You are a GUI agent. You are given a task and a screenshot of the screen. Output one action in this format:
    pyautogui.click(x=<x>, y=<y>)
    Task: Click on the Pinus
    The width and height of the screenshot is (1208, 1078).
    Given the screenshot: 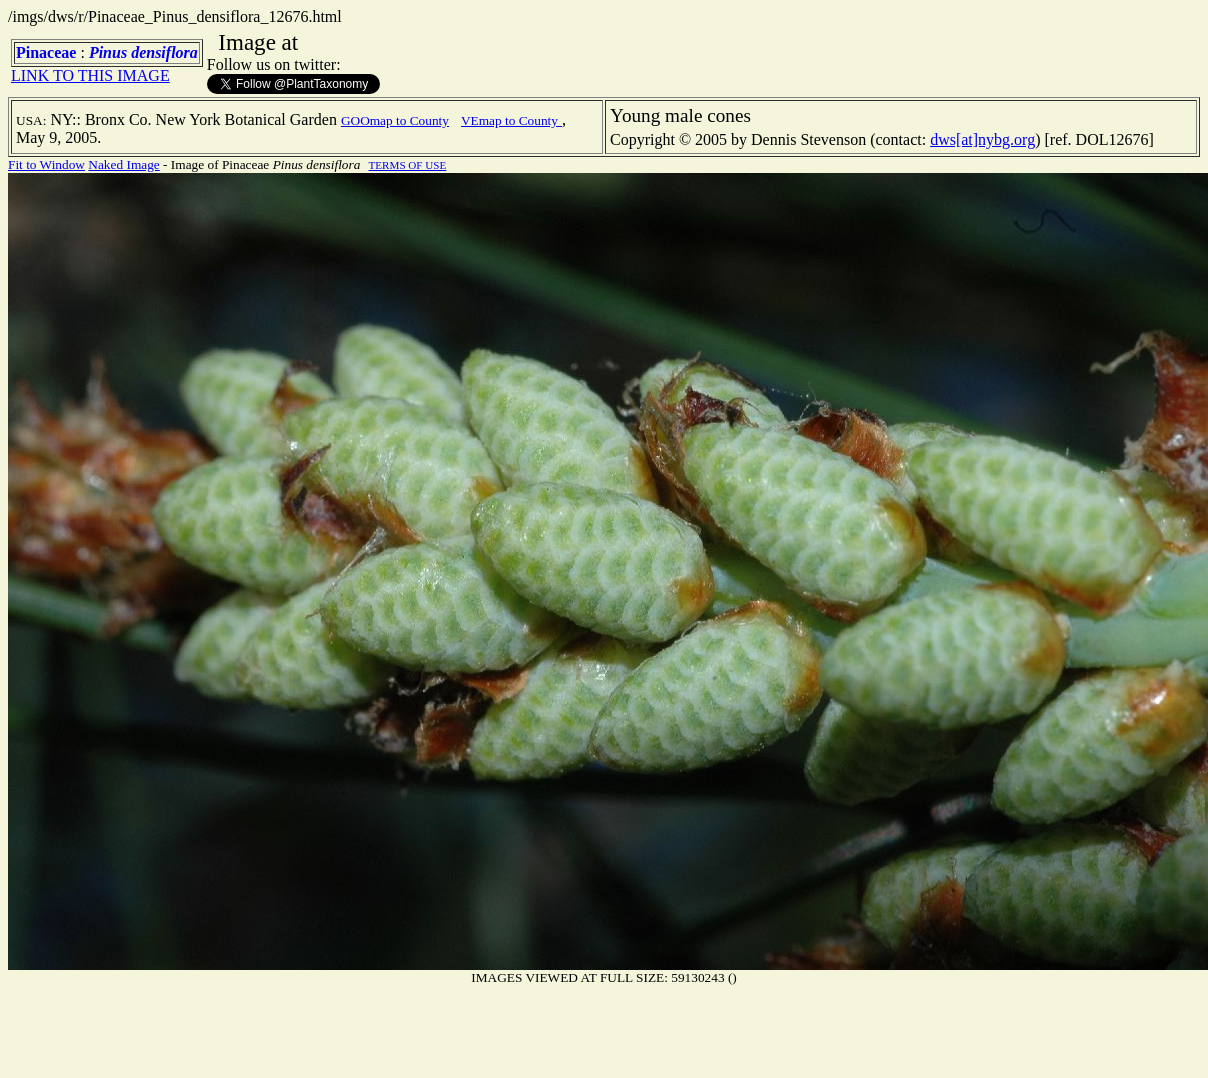 What is the action you would take?
    pyautogui.click(x=108, y=52)
    